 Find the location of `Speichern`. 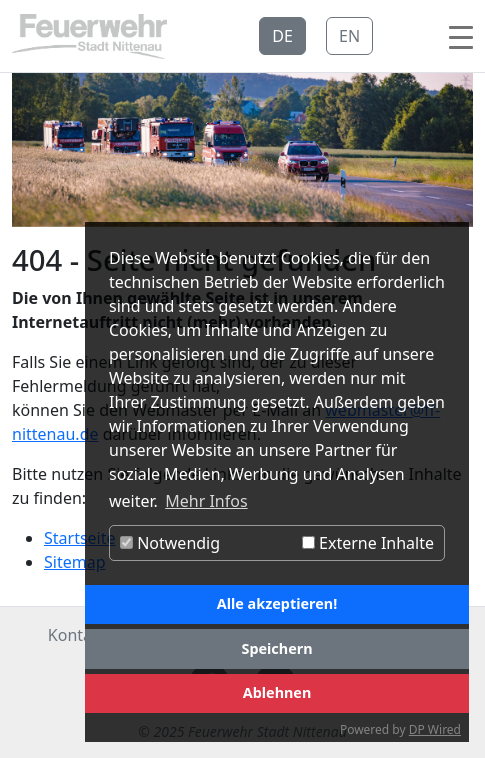

Speichern is located at coordinates (276, 648).